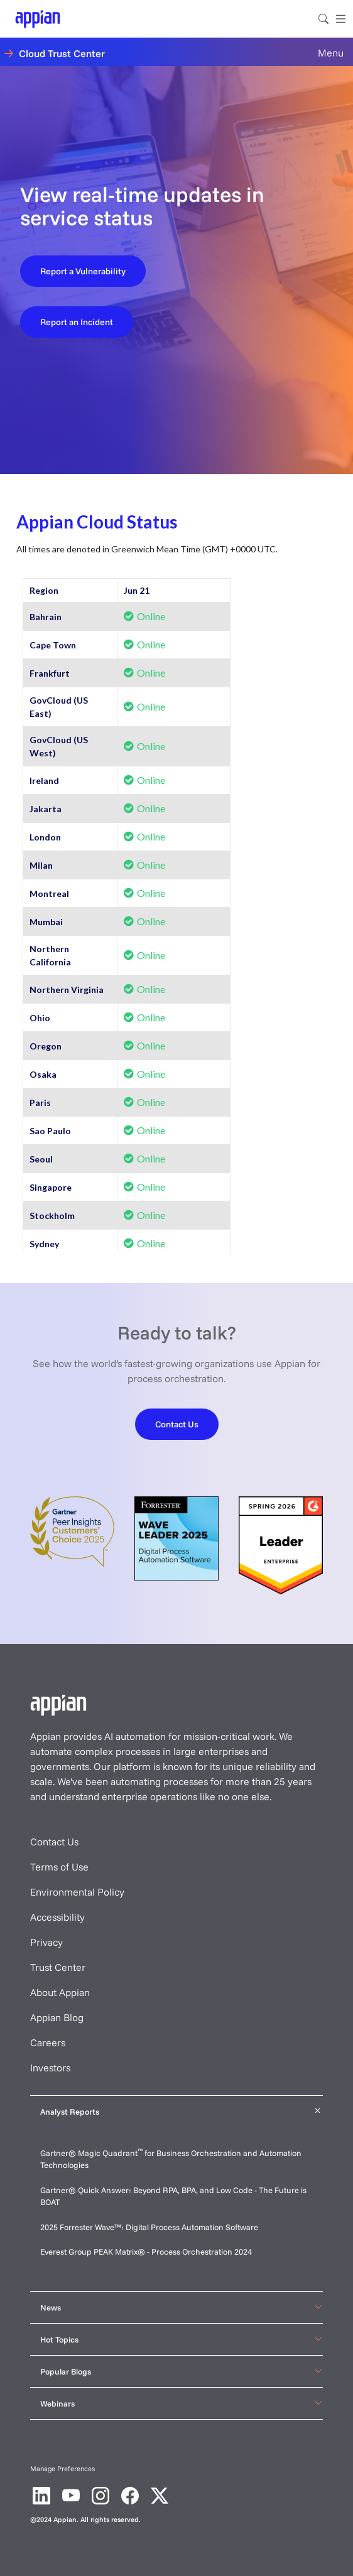 This screenshot has width=353, height=2576. Describe the element at coordinates (59, 1866) in the screenshot. I see `Terms of Use` at that location.